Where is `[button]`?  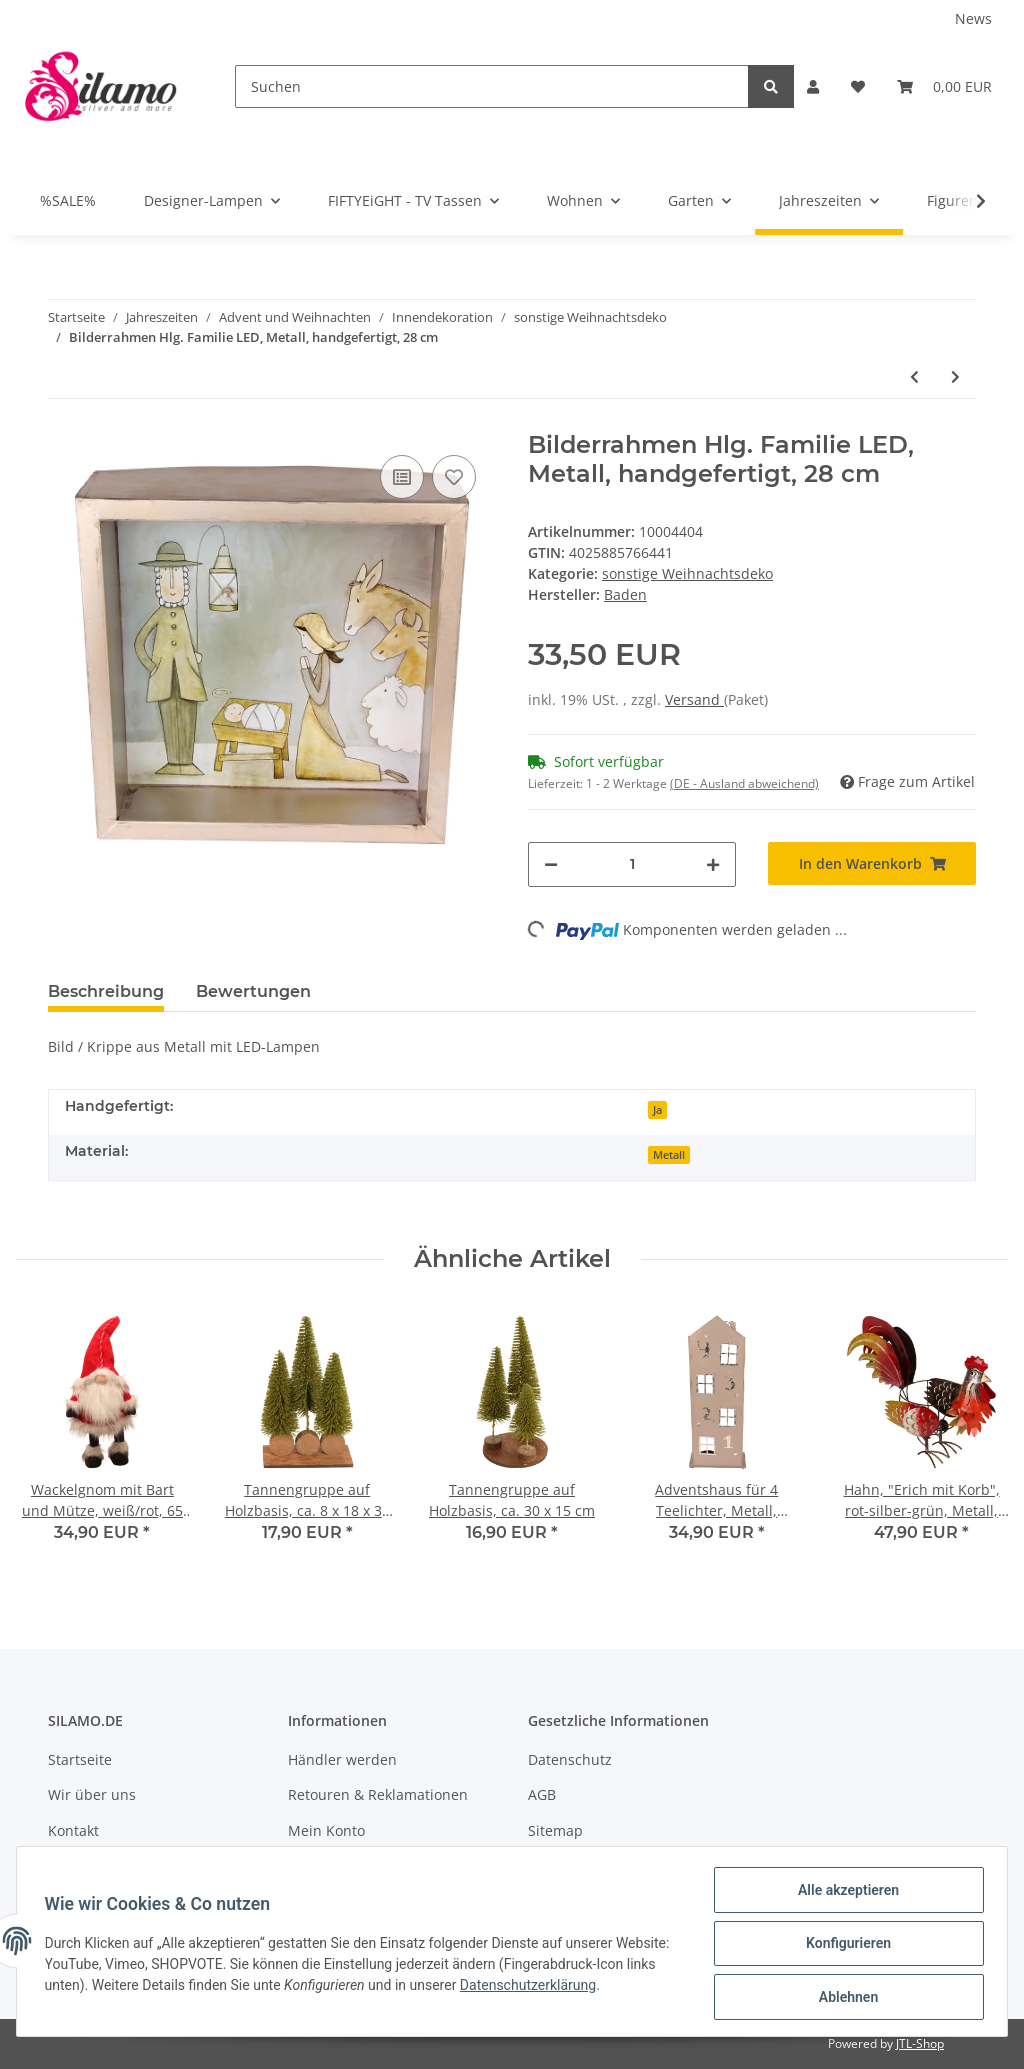
[button] is located at coordinates (813, 86).